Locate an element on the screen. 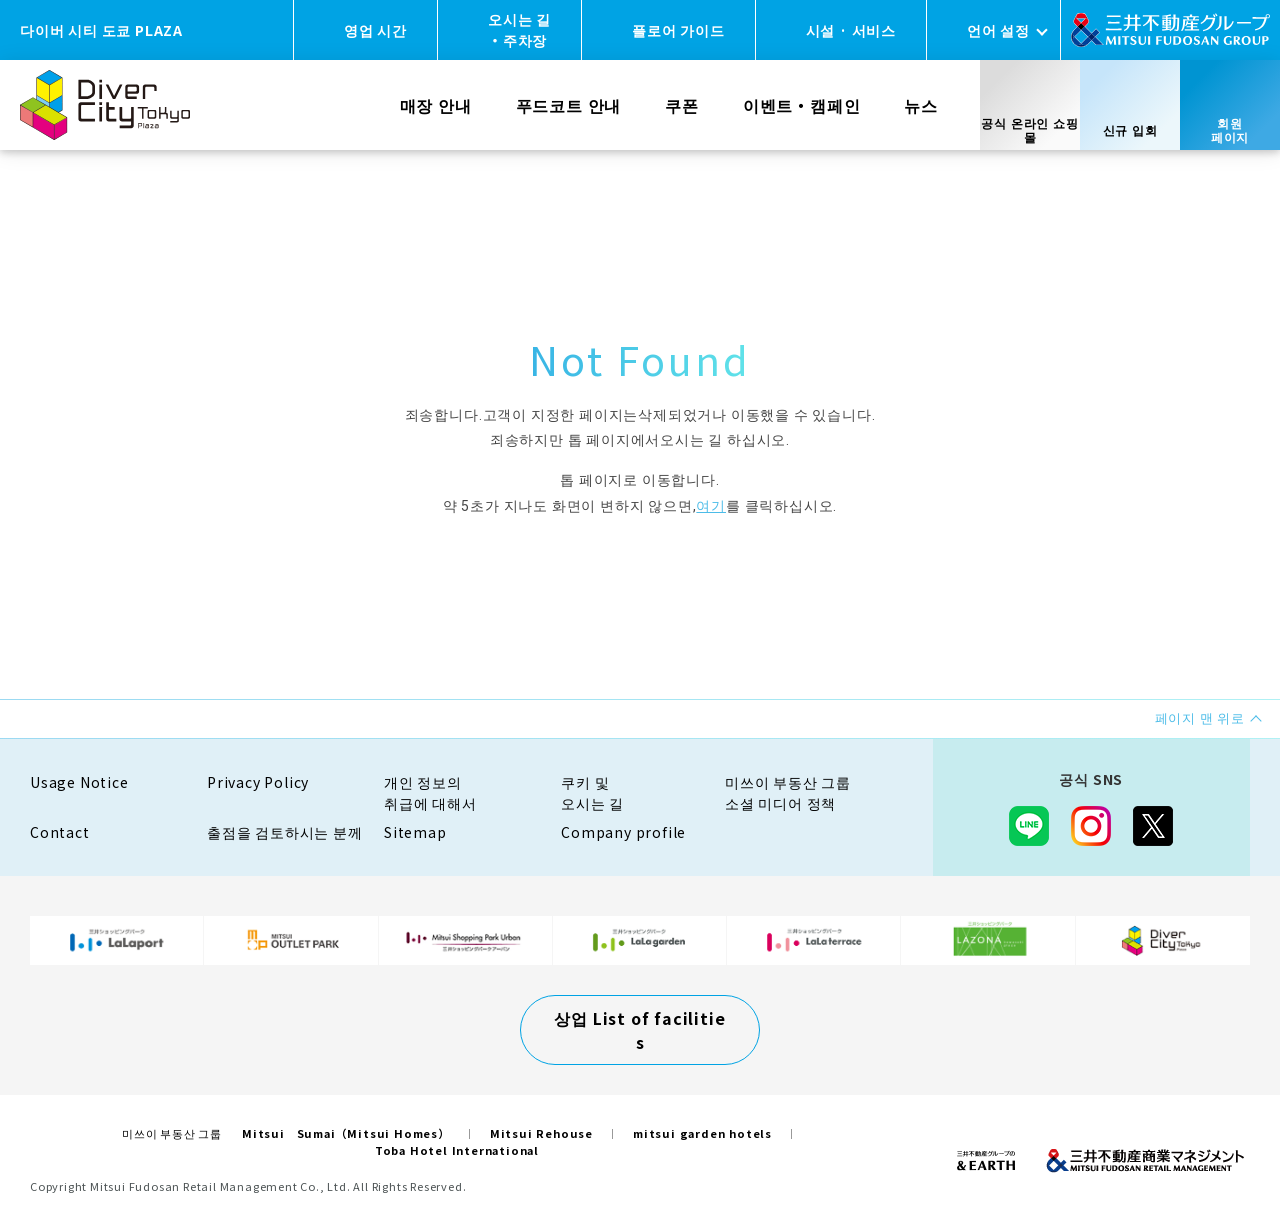  매장 안내 is located at coordinates (436, 105).